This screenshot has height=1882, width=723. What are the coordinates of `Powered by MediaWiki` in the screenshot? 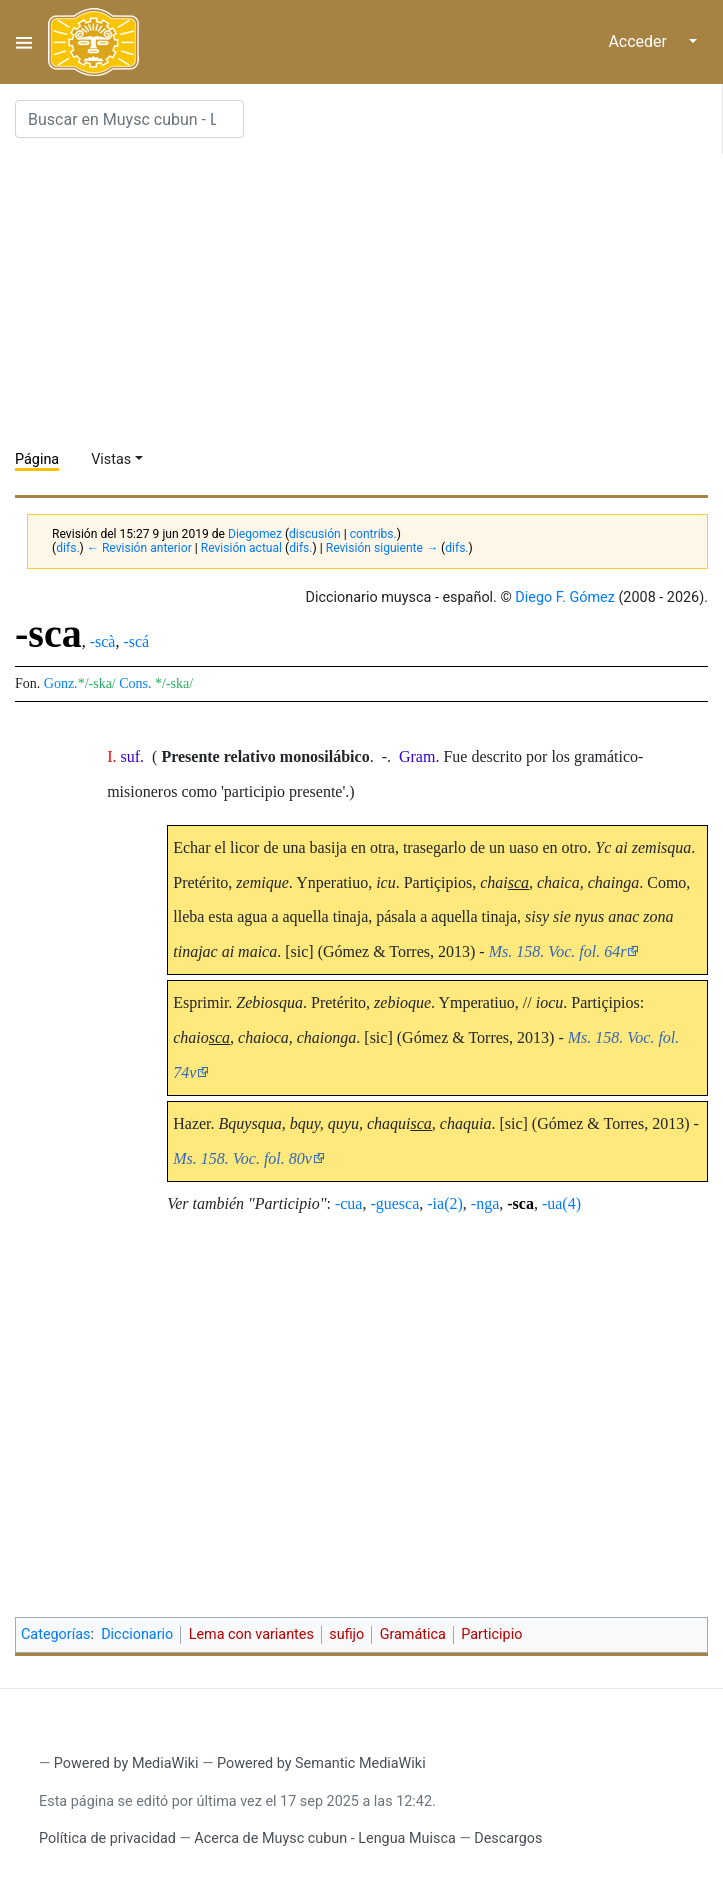 It's located at (126, 1763).